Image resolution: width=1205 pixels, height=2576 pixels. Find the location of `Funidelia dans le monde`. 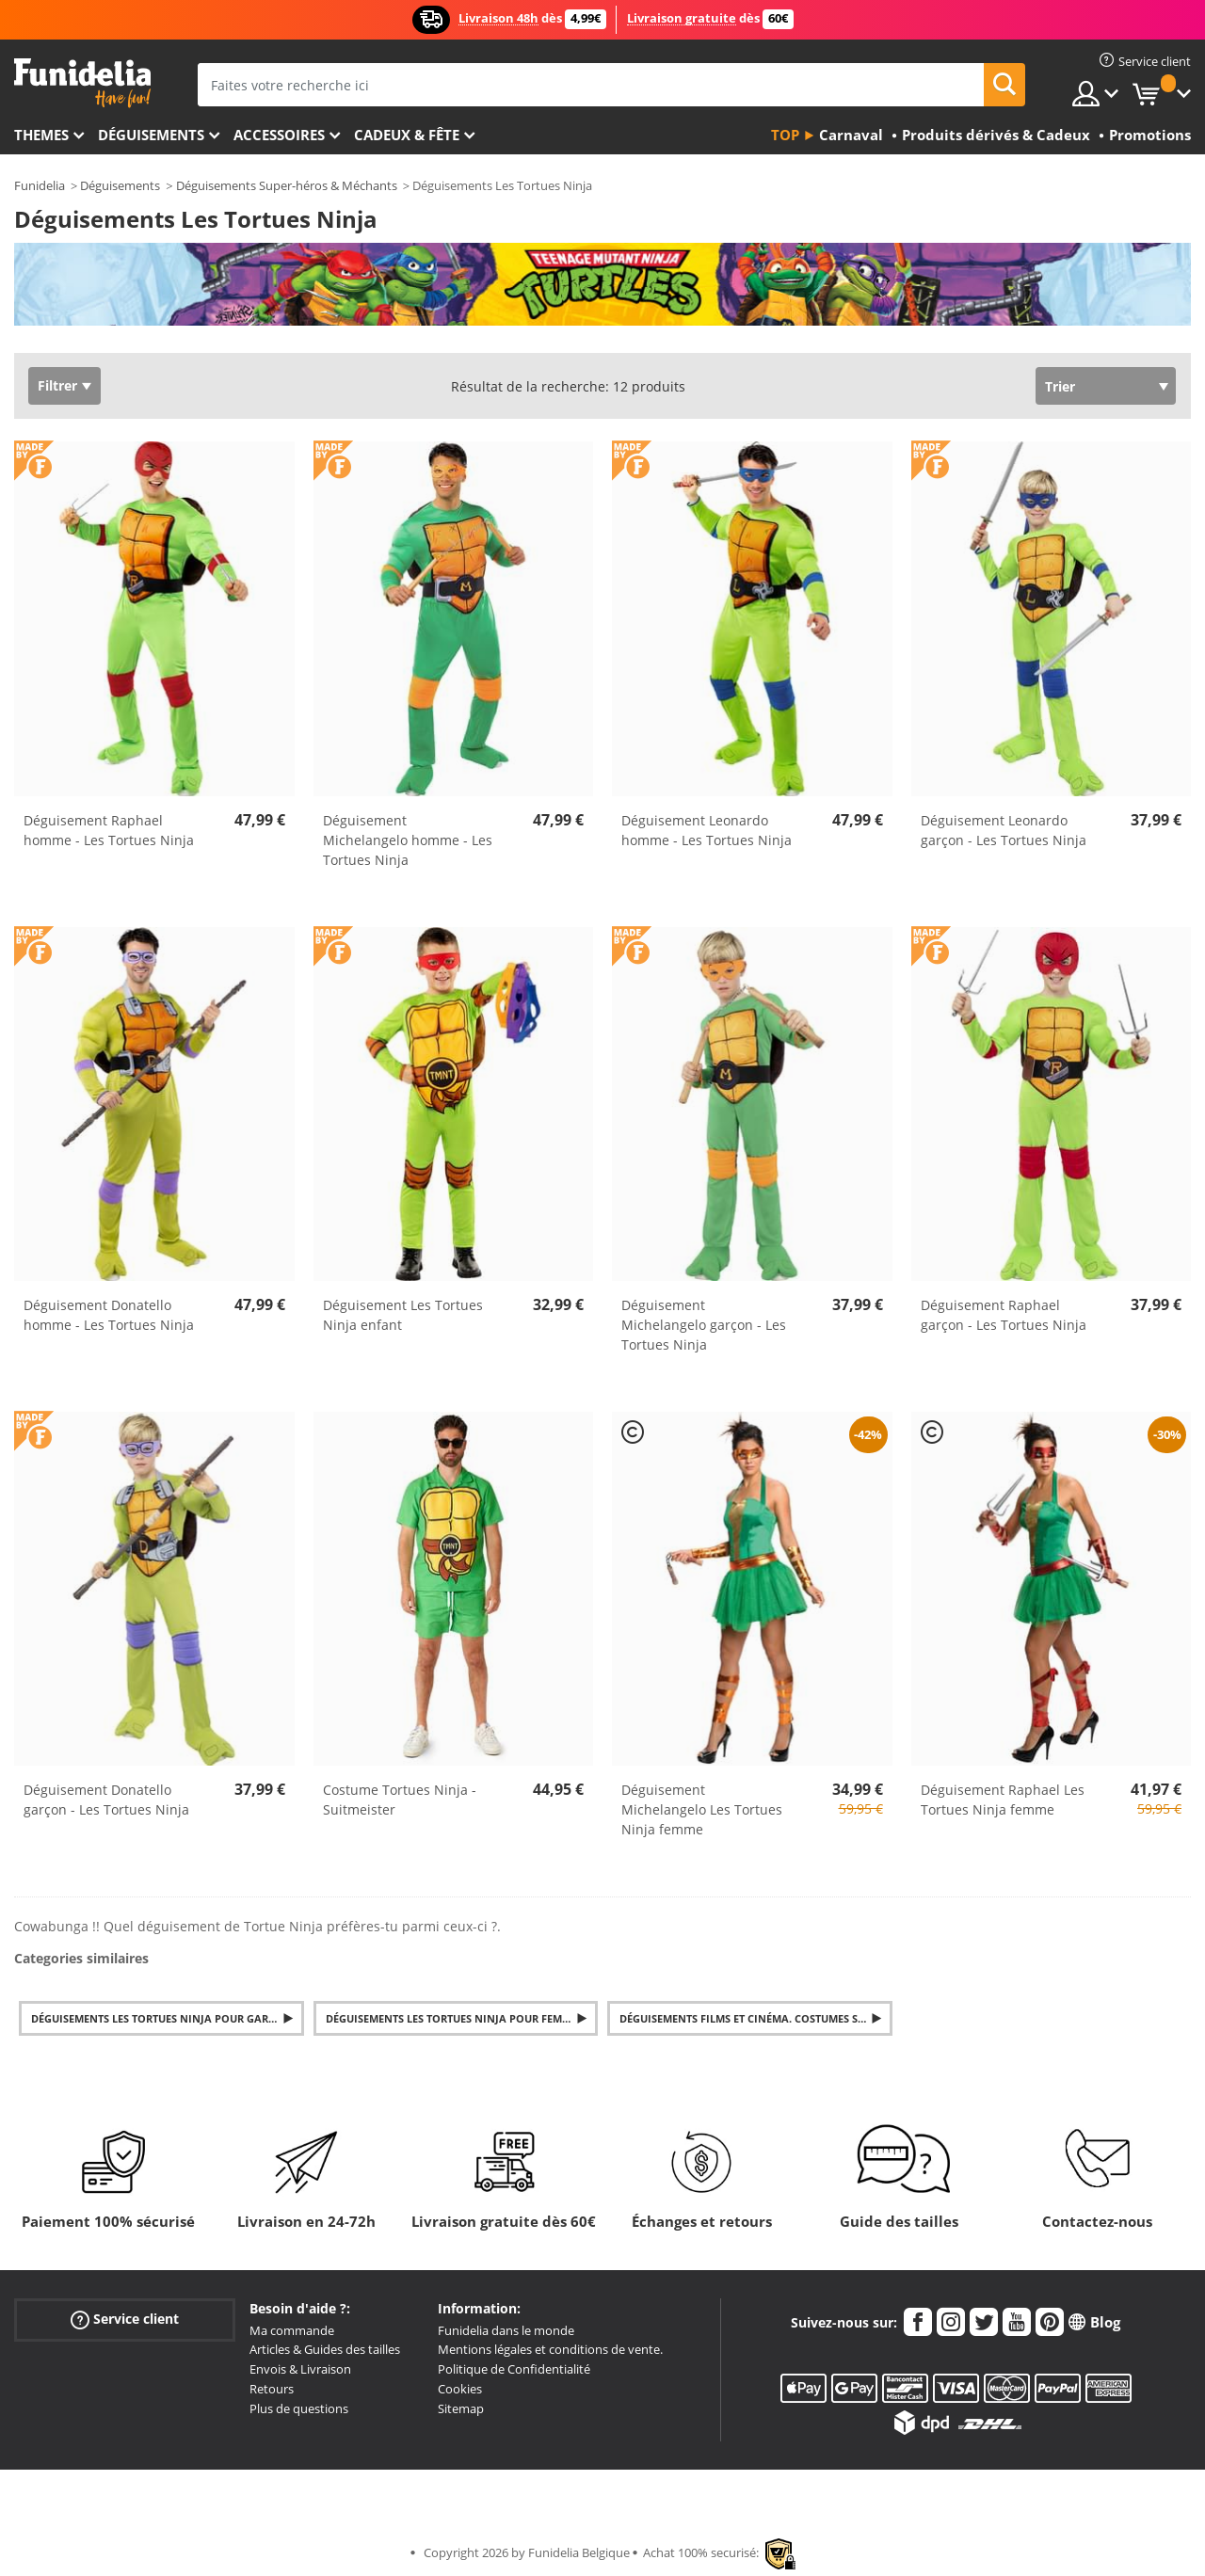

Funidelia dans le monde is located at coordinates (506, 2330).